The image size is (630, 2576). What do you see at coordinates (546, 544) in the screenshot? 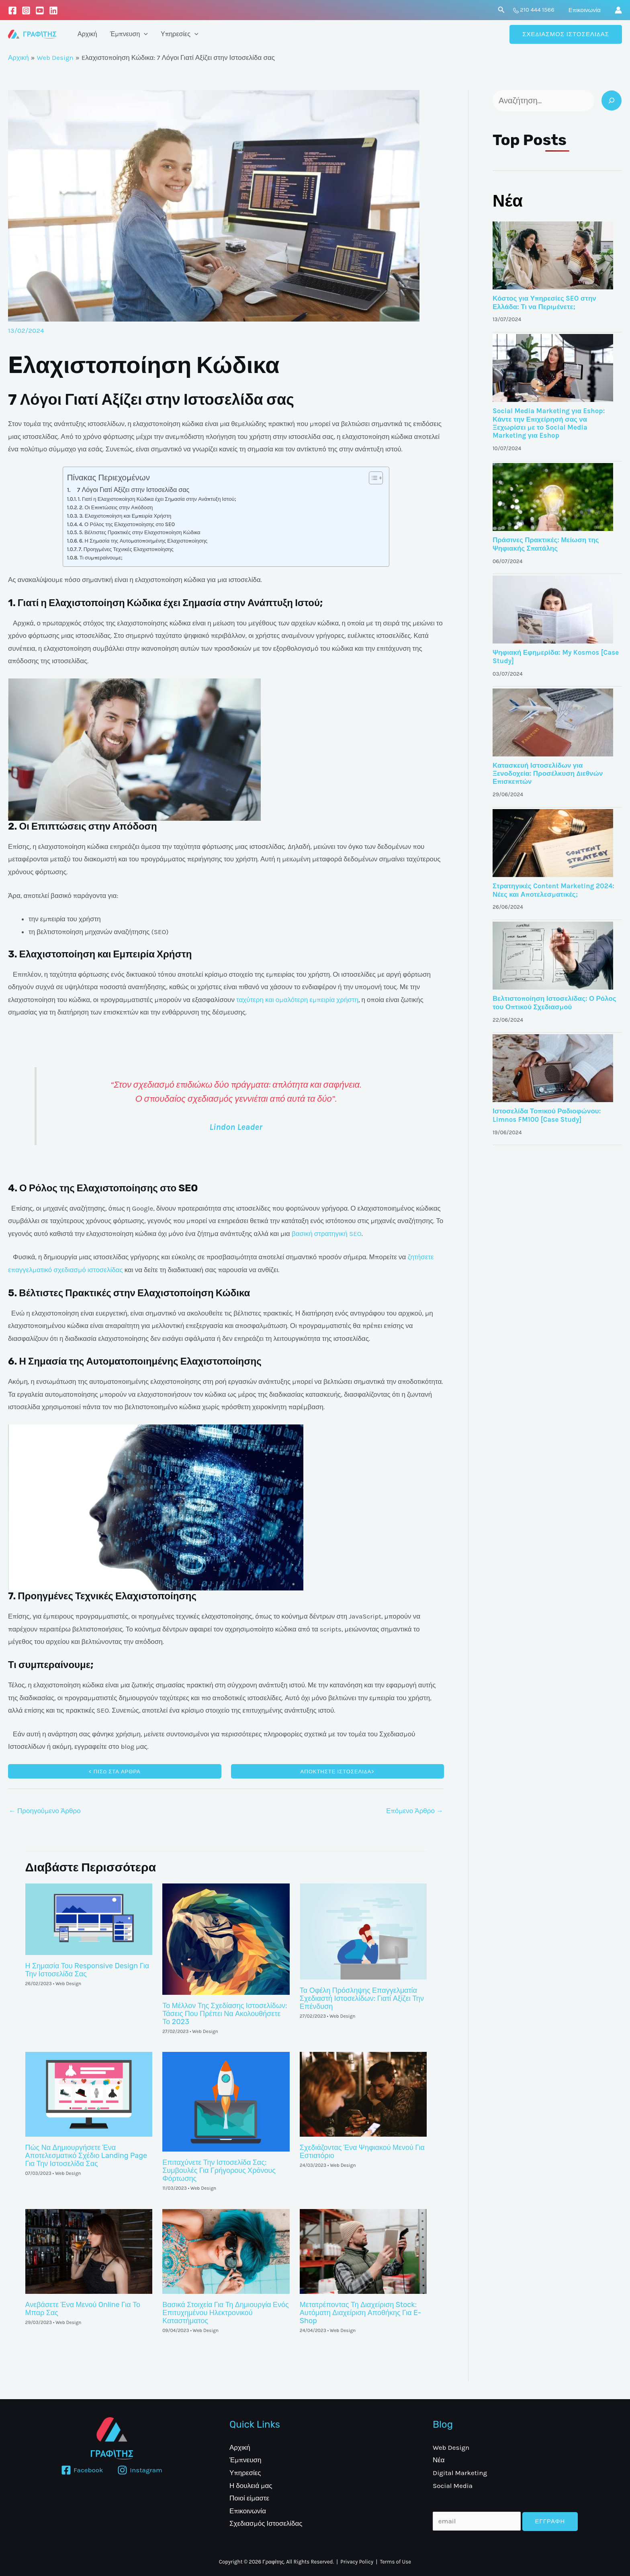
I see `Πράσινες Πρακτικές: Μείωση της Ψηφιακής Σπατάλης` at bounding box center [546, 544].